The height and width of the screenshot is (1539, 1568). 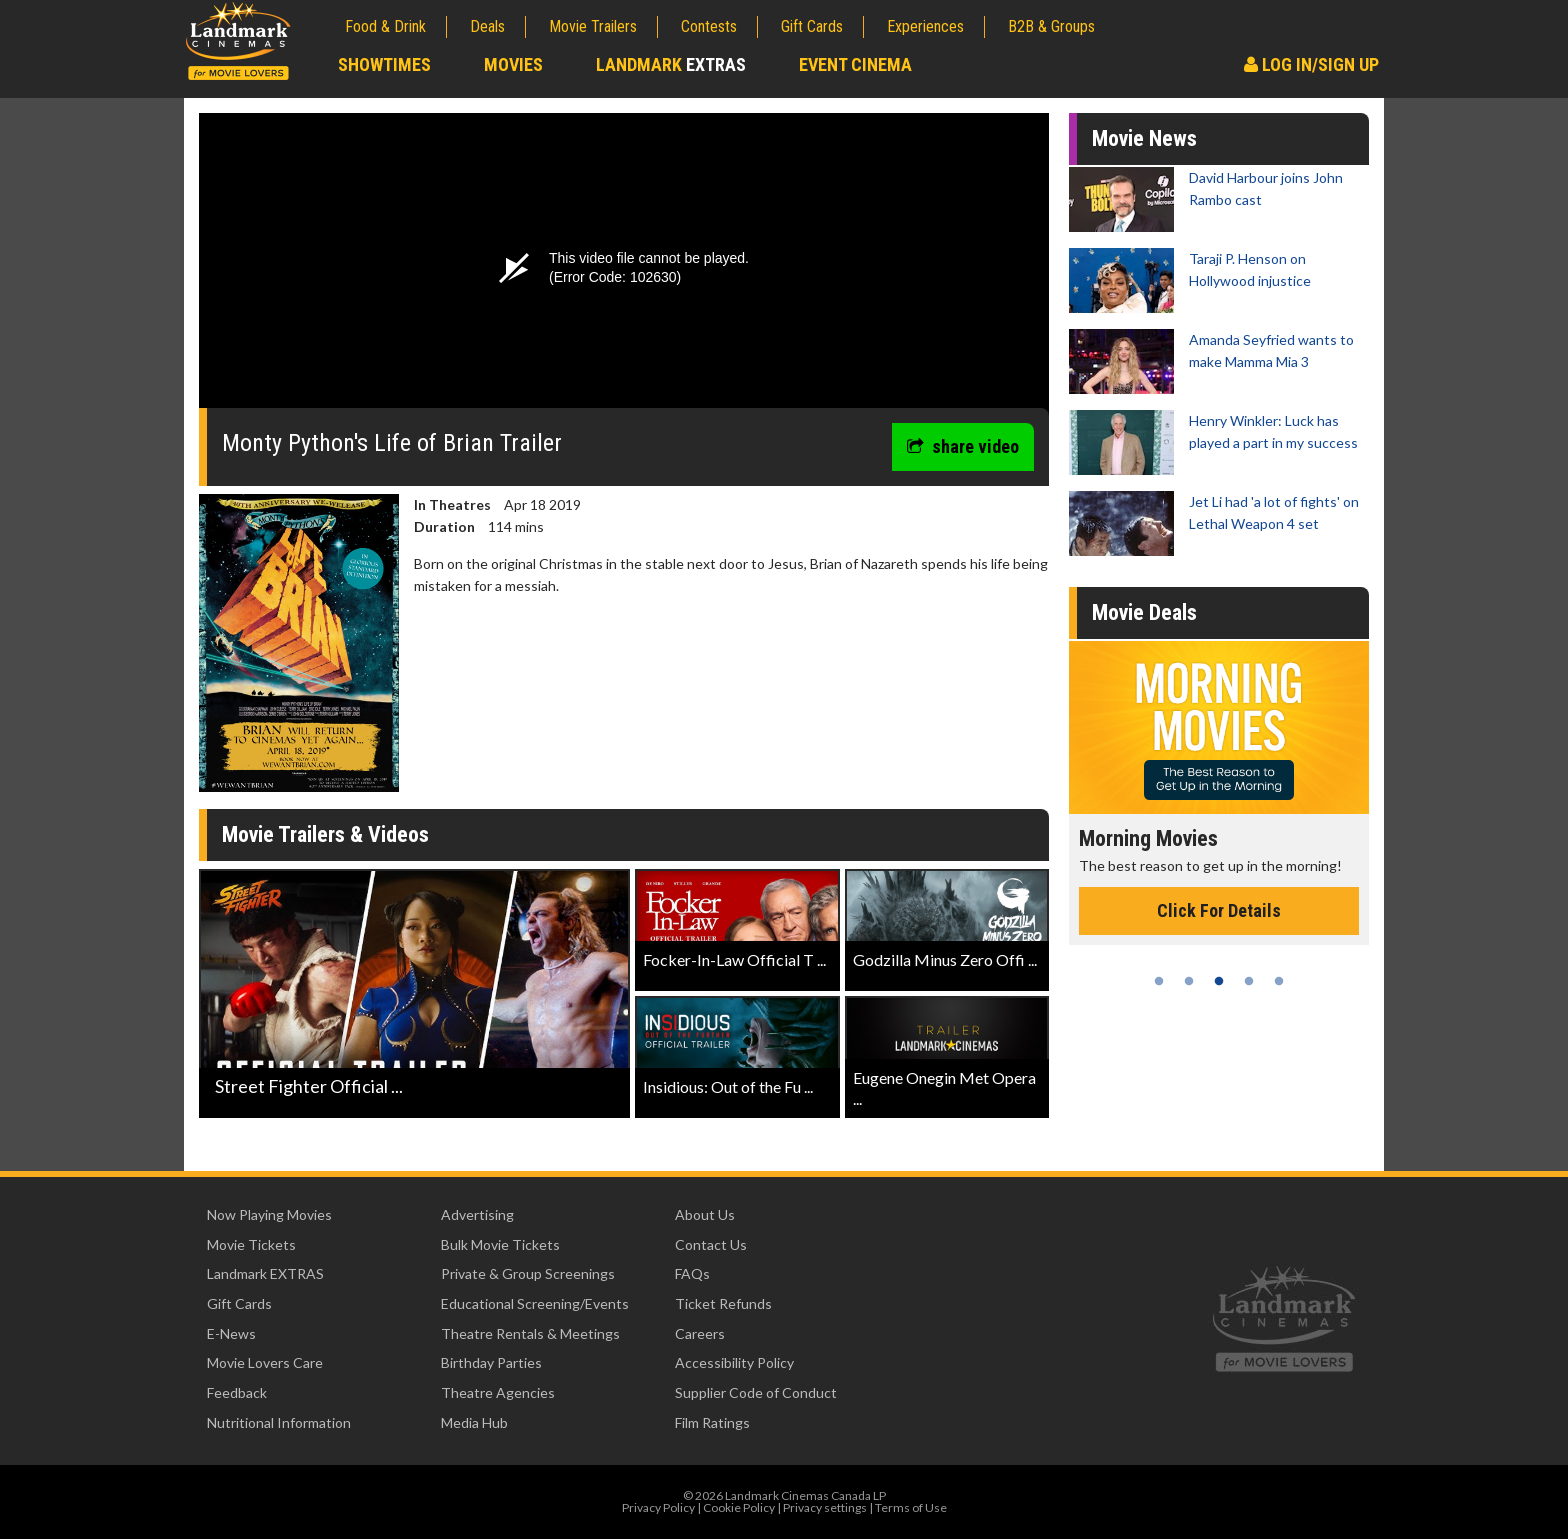 What do you see at coordinates (812, 26) in the screenshot?
I see `Gift Cards` at bounding box center [812, 26].